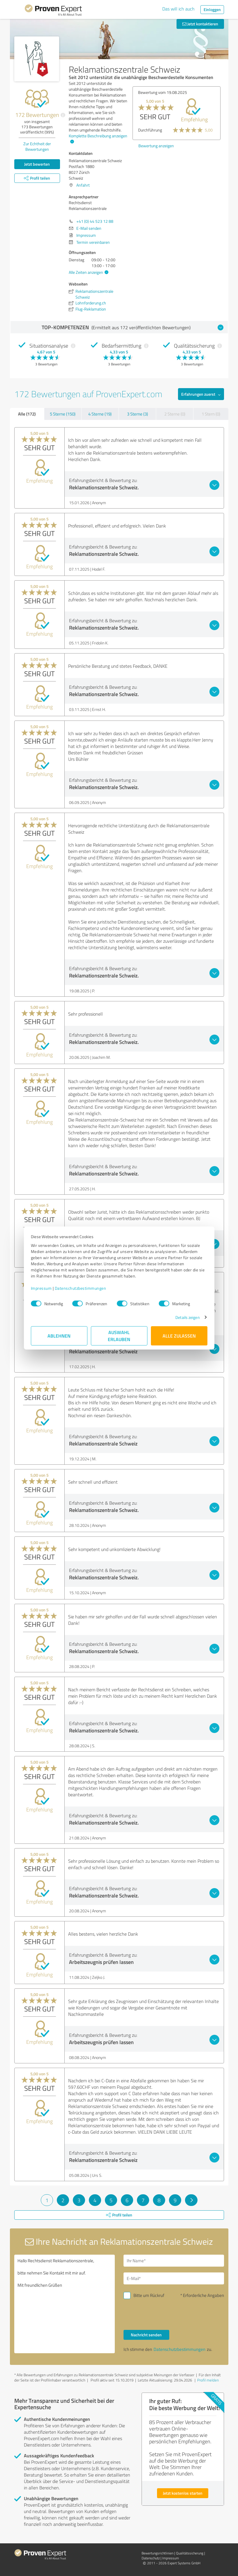 This screenshot has width=238, height=2576. I want to click on +41 (0) 44 523 12 88, so click(94, 221).